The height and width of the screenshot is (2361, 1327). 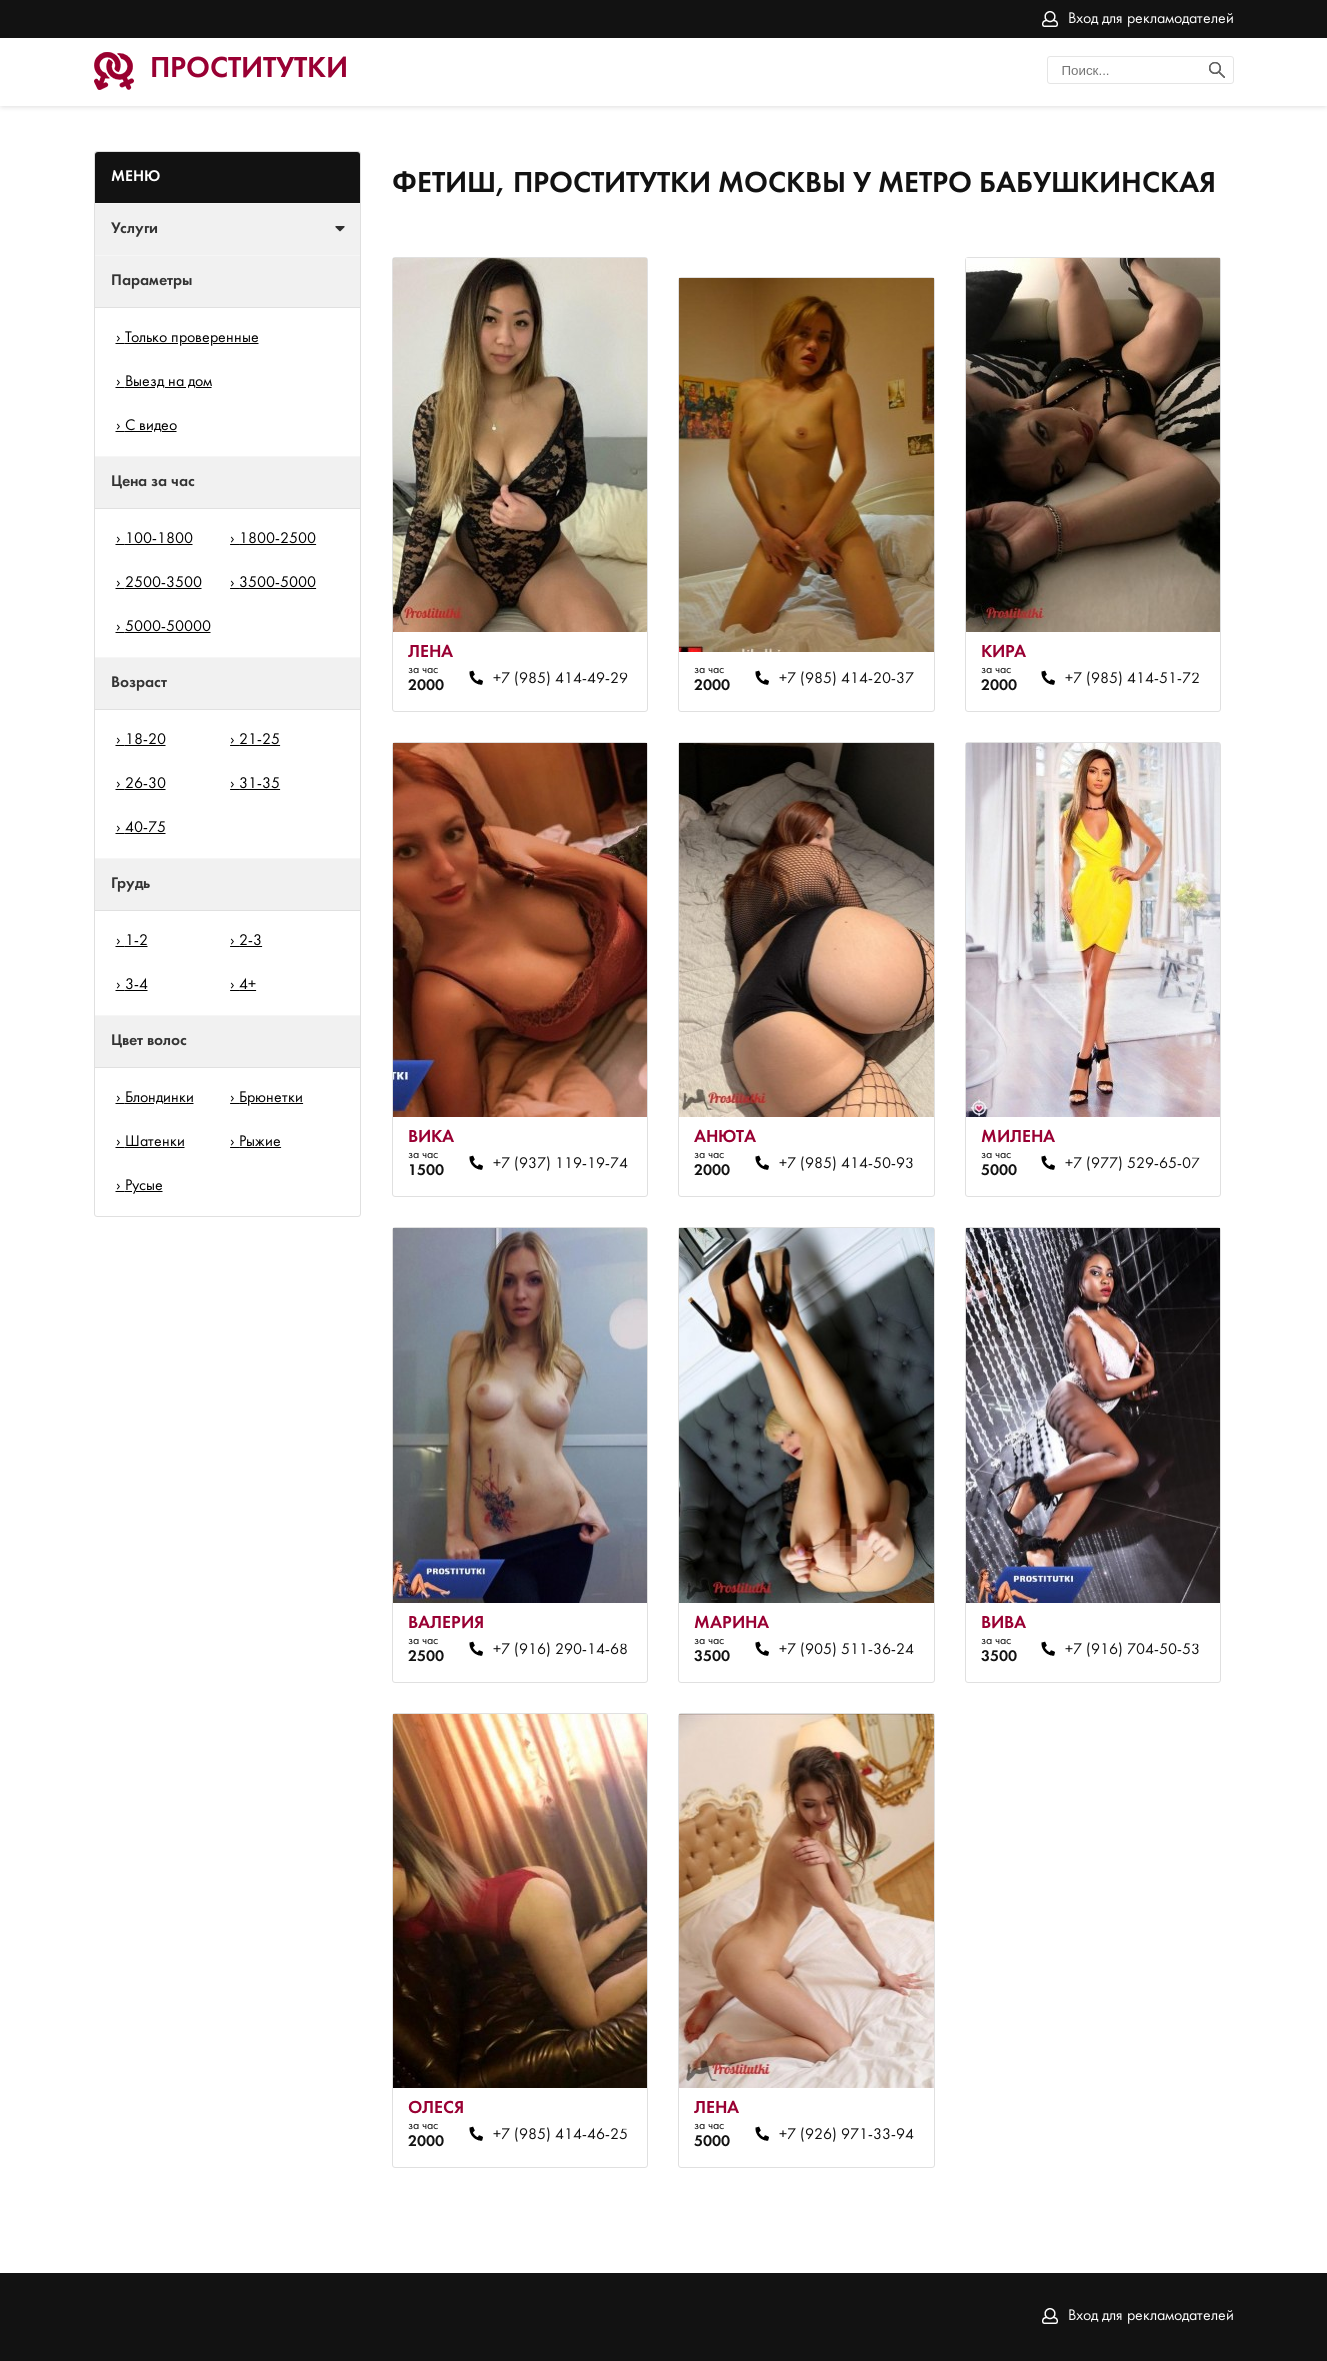 I want to click on 5000-50000, so click(x=168, y=627).